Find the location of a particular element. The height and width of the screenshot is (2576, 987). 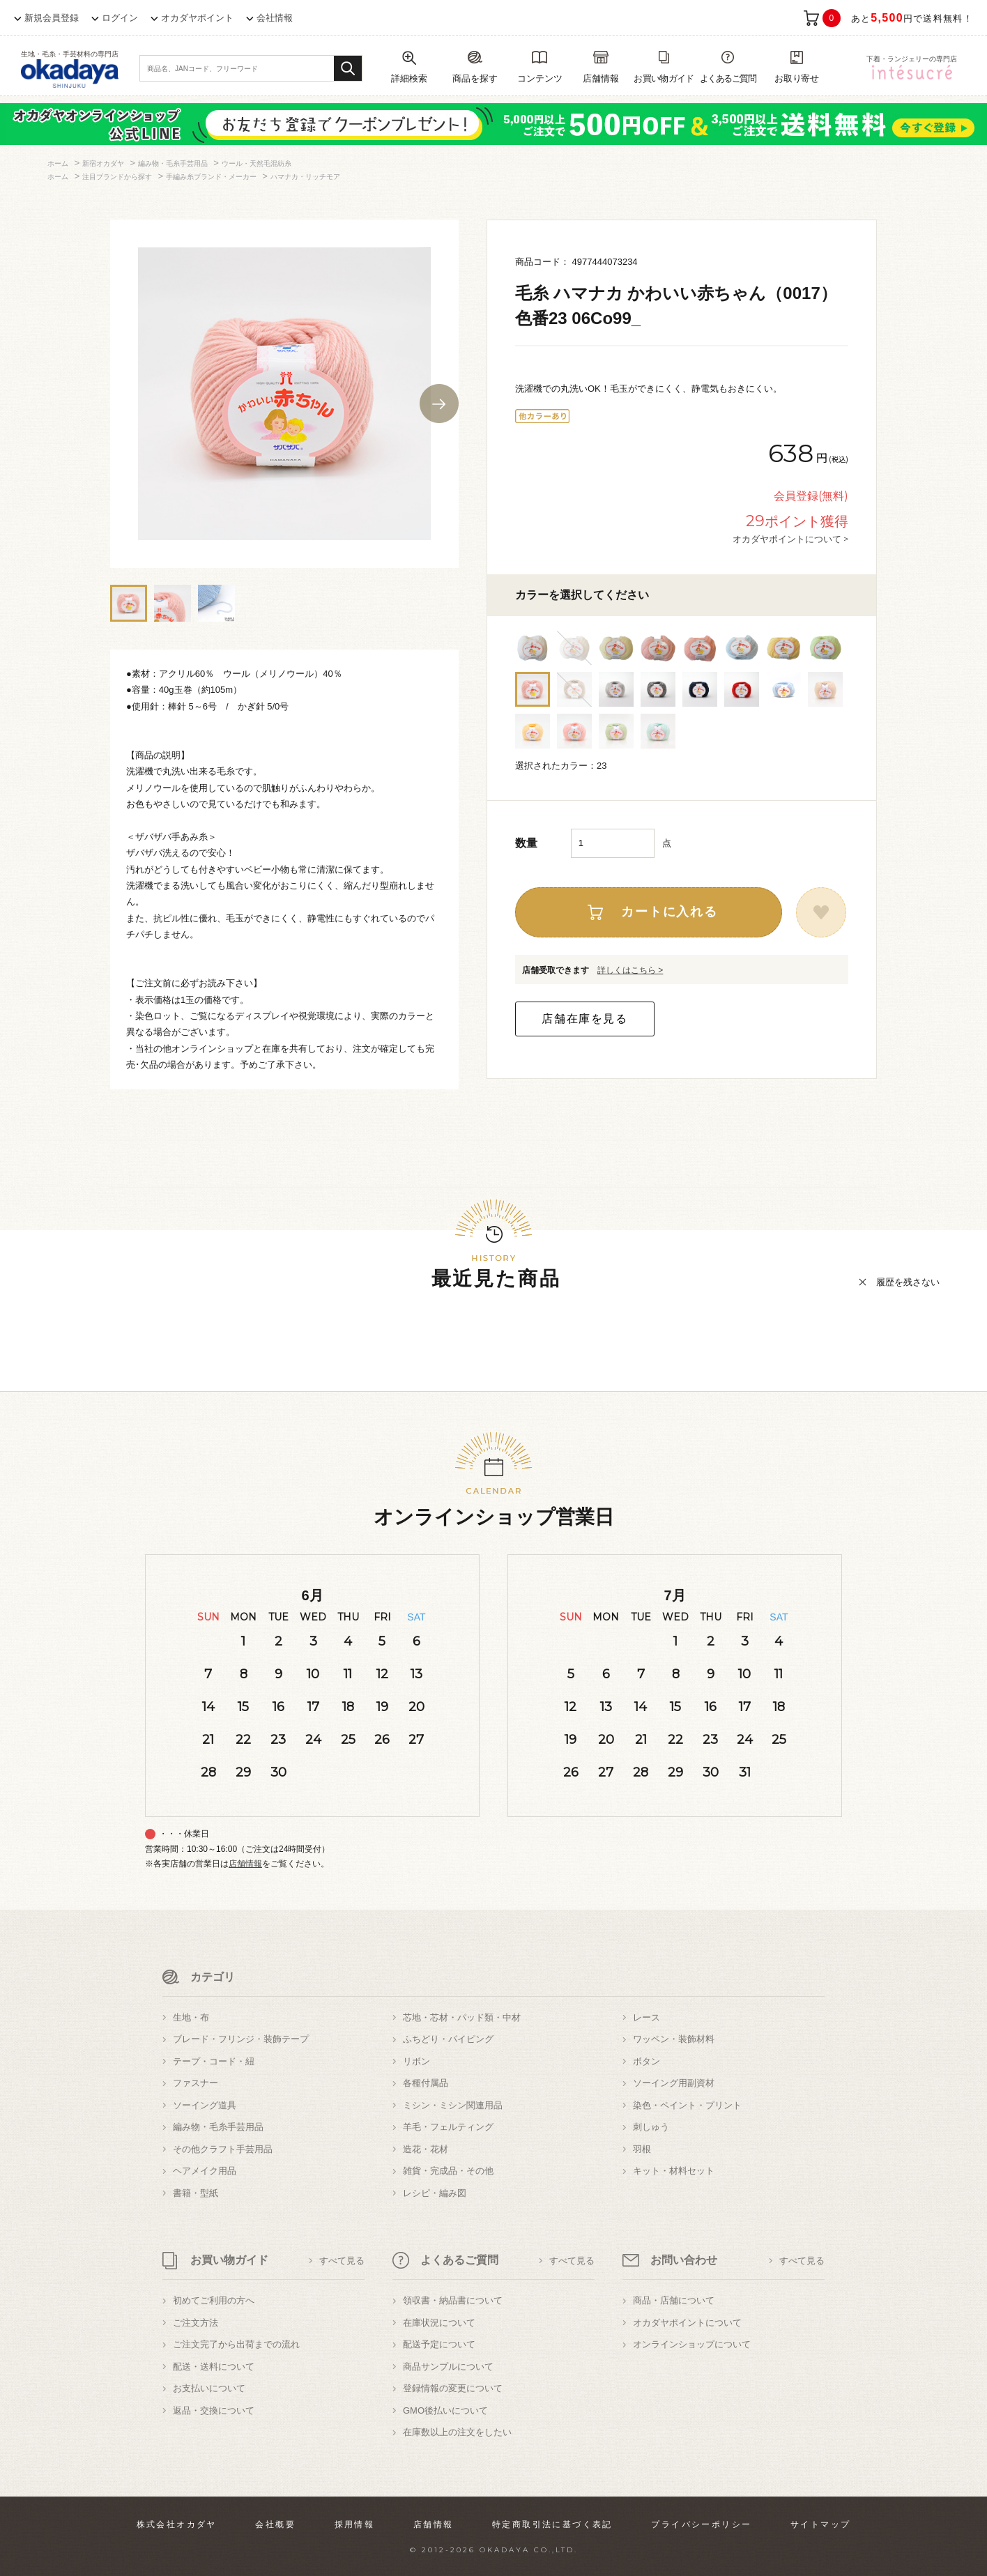

レシピ・編み図 is located at coordinates (434, 2193).